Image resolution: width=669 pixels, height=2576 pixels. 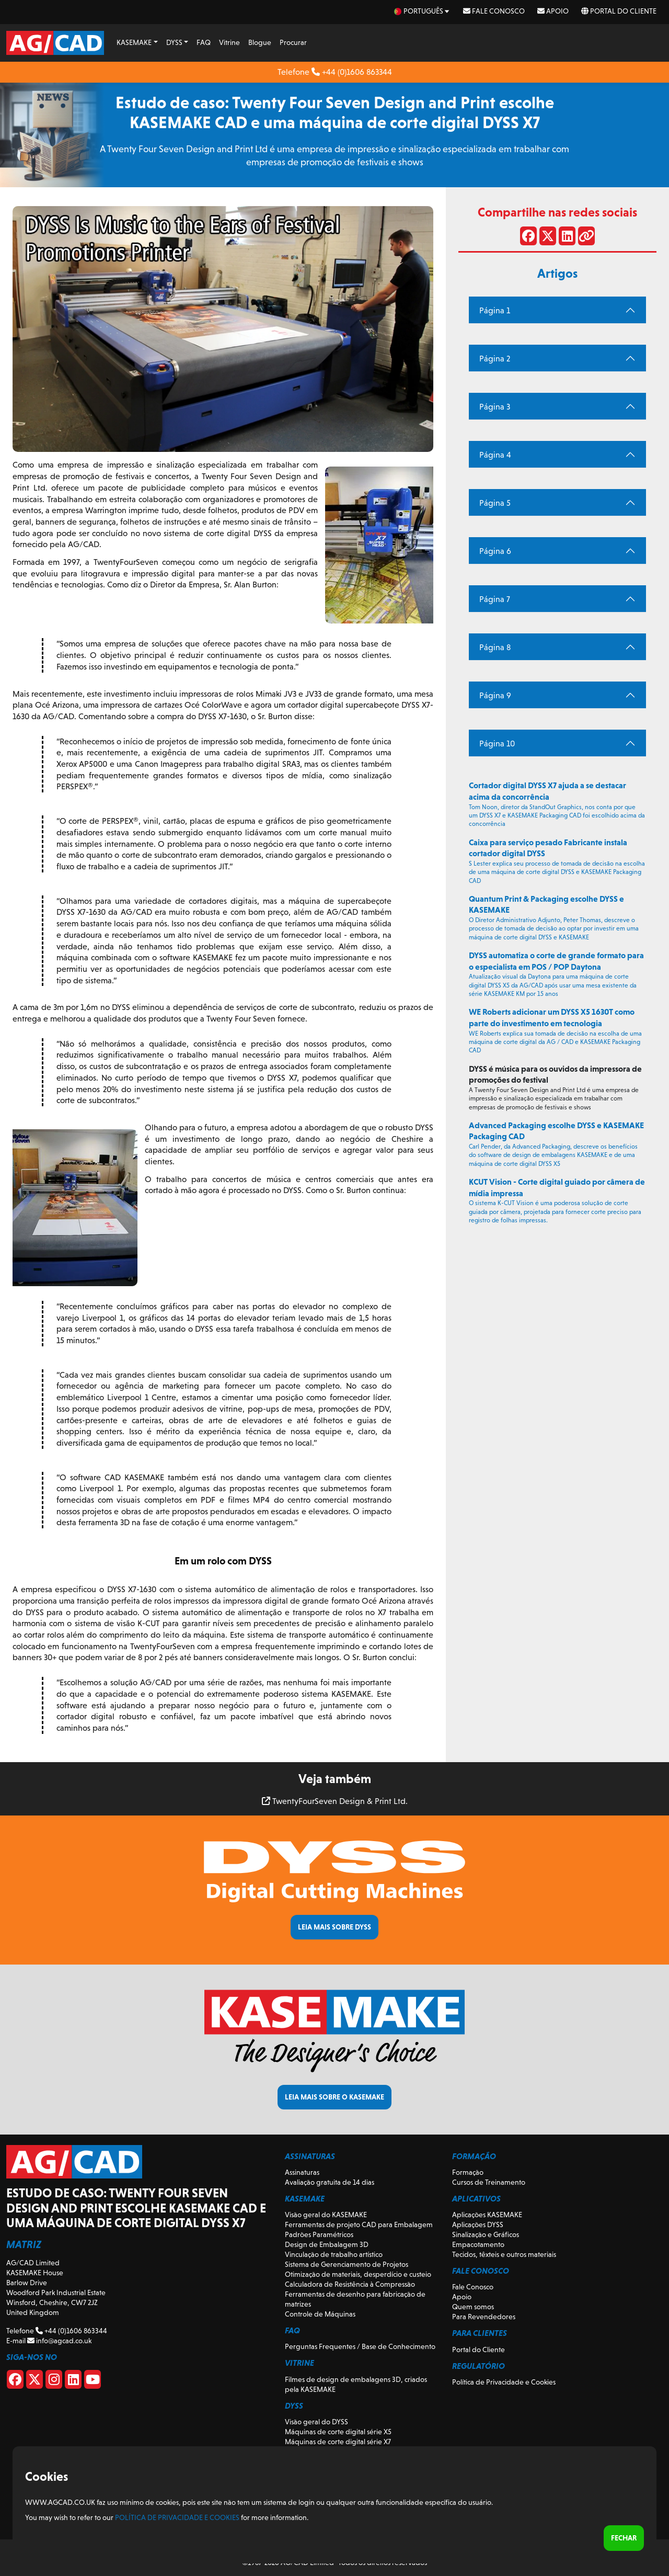 I want to click on Página 1, so click(x=494, y=310).